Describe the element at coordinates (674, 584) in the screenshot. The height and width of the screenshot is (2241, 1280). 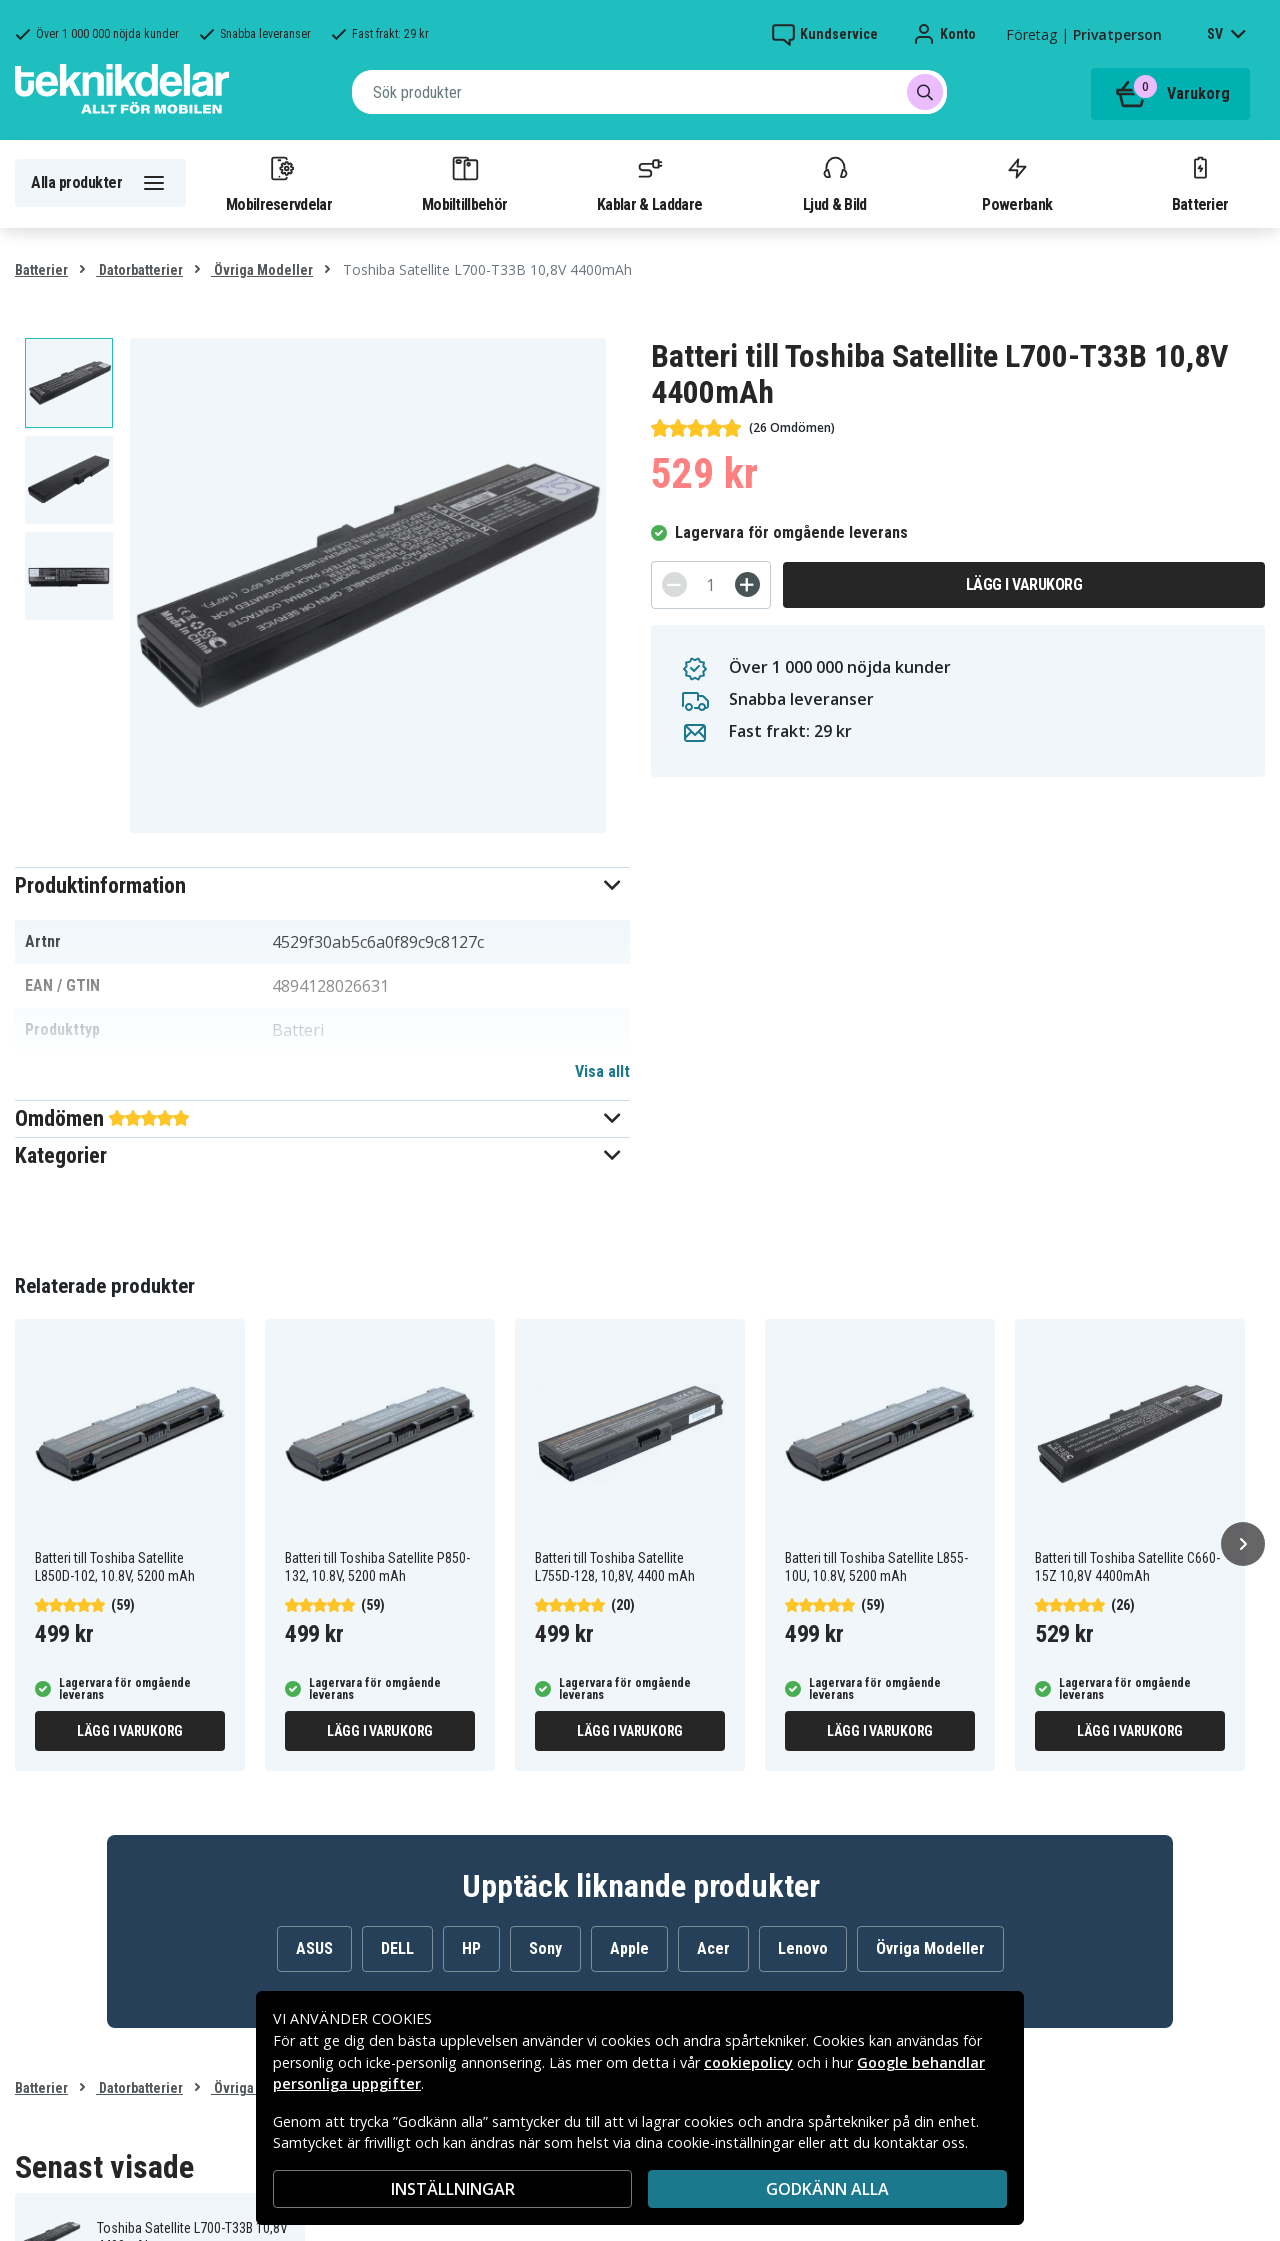
I see `[-]` at that location.